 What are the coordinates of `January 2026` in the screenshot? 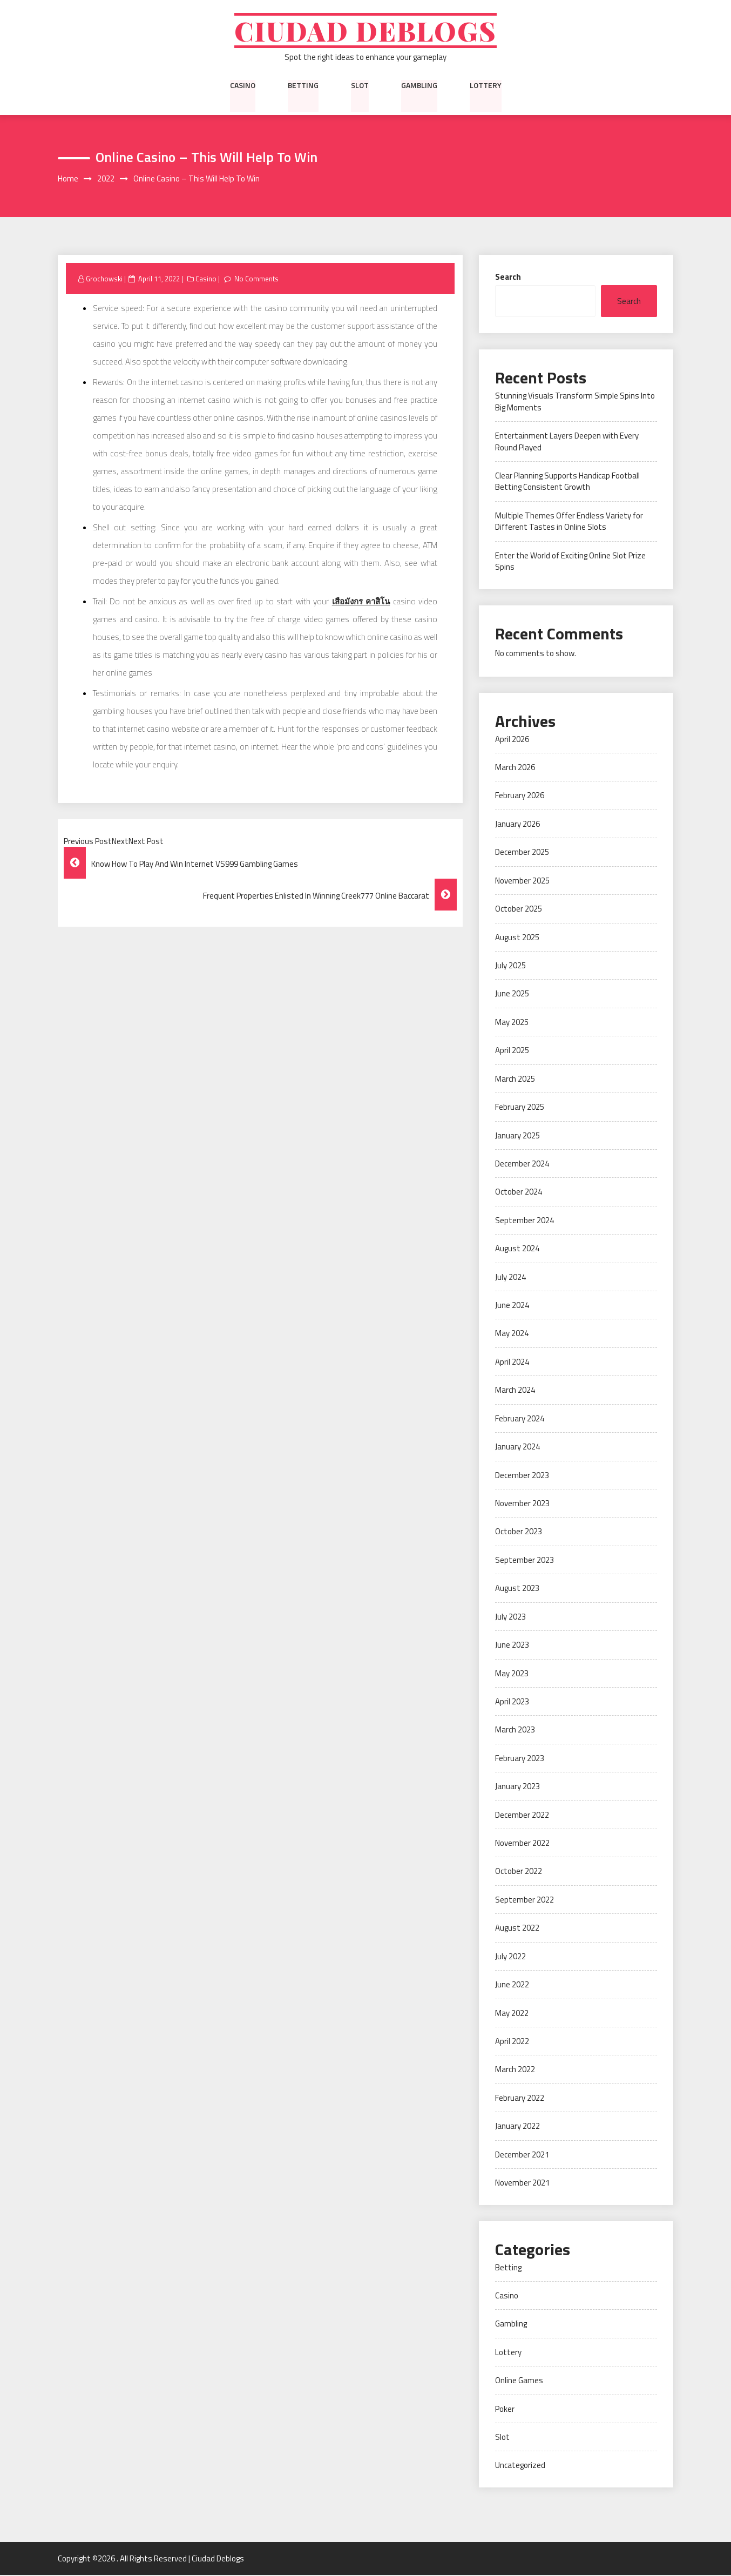 It's located at (517, 825).